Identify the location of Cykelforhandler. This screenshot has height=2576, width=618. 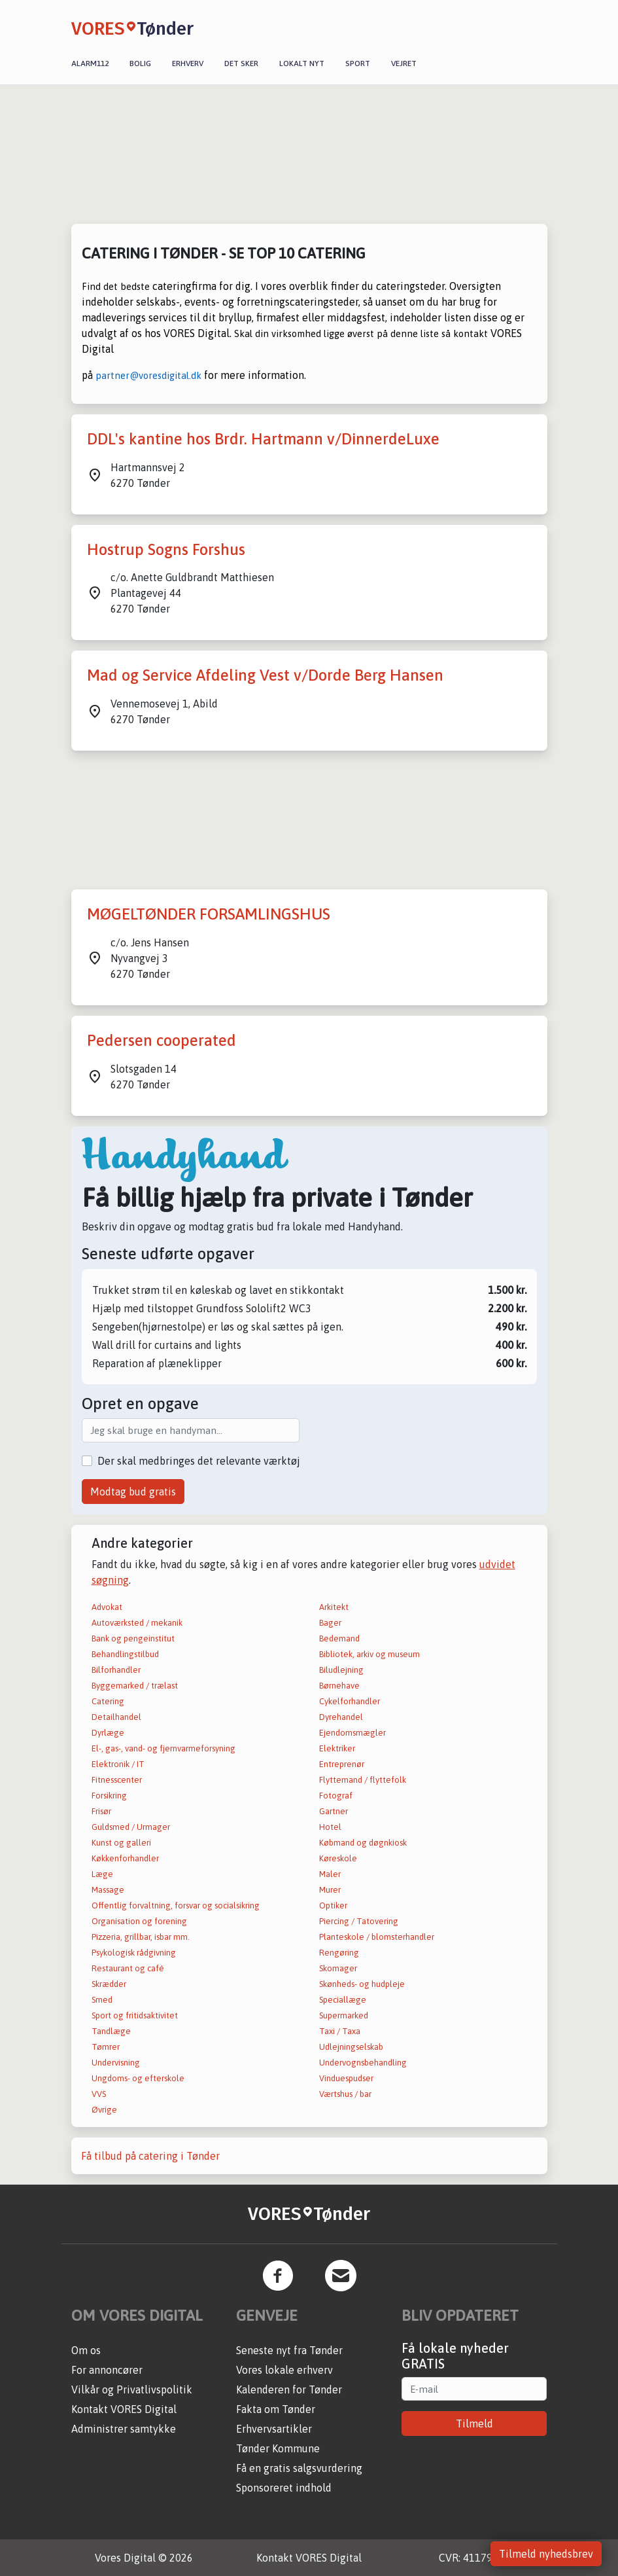
(349, 1701).